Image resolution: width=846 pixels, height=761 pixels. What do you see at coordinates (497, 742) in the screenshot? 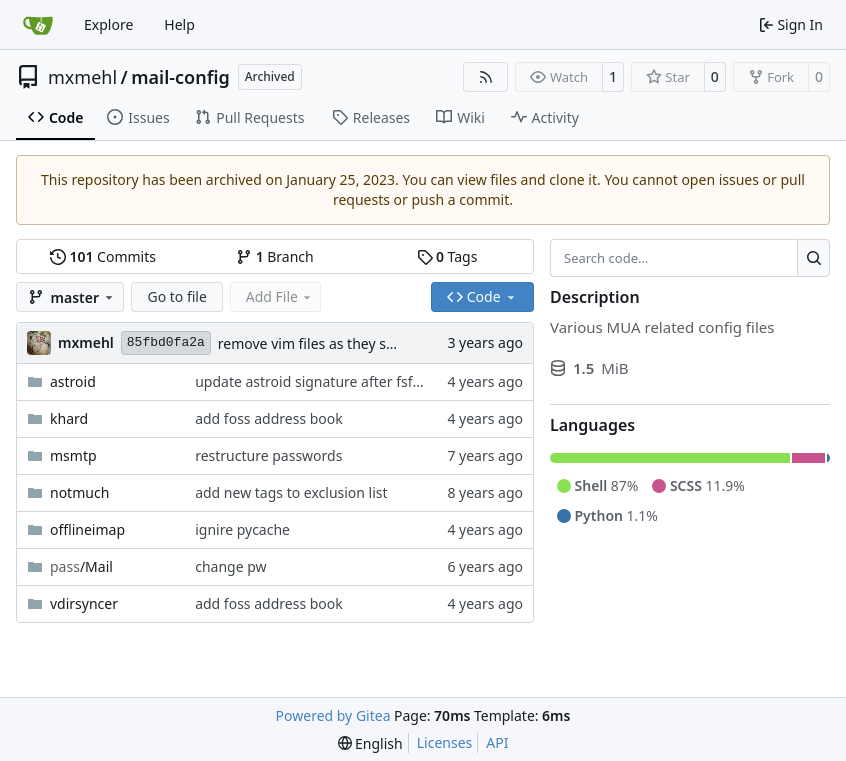
I see `API` at bounding box center [497, 742].